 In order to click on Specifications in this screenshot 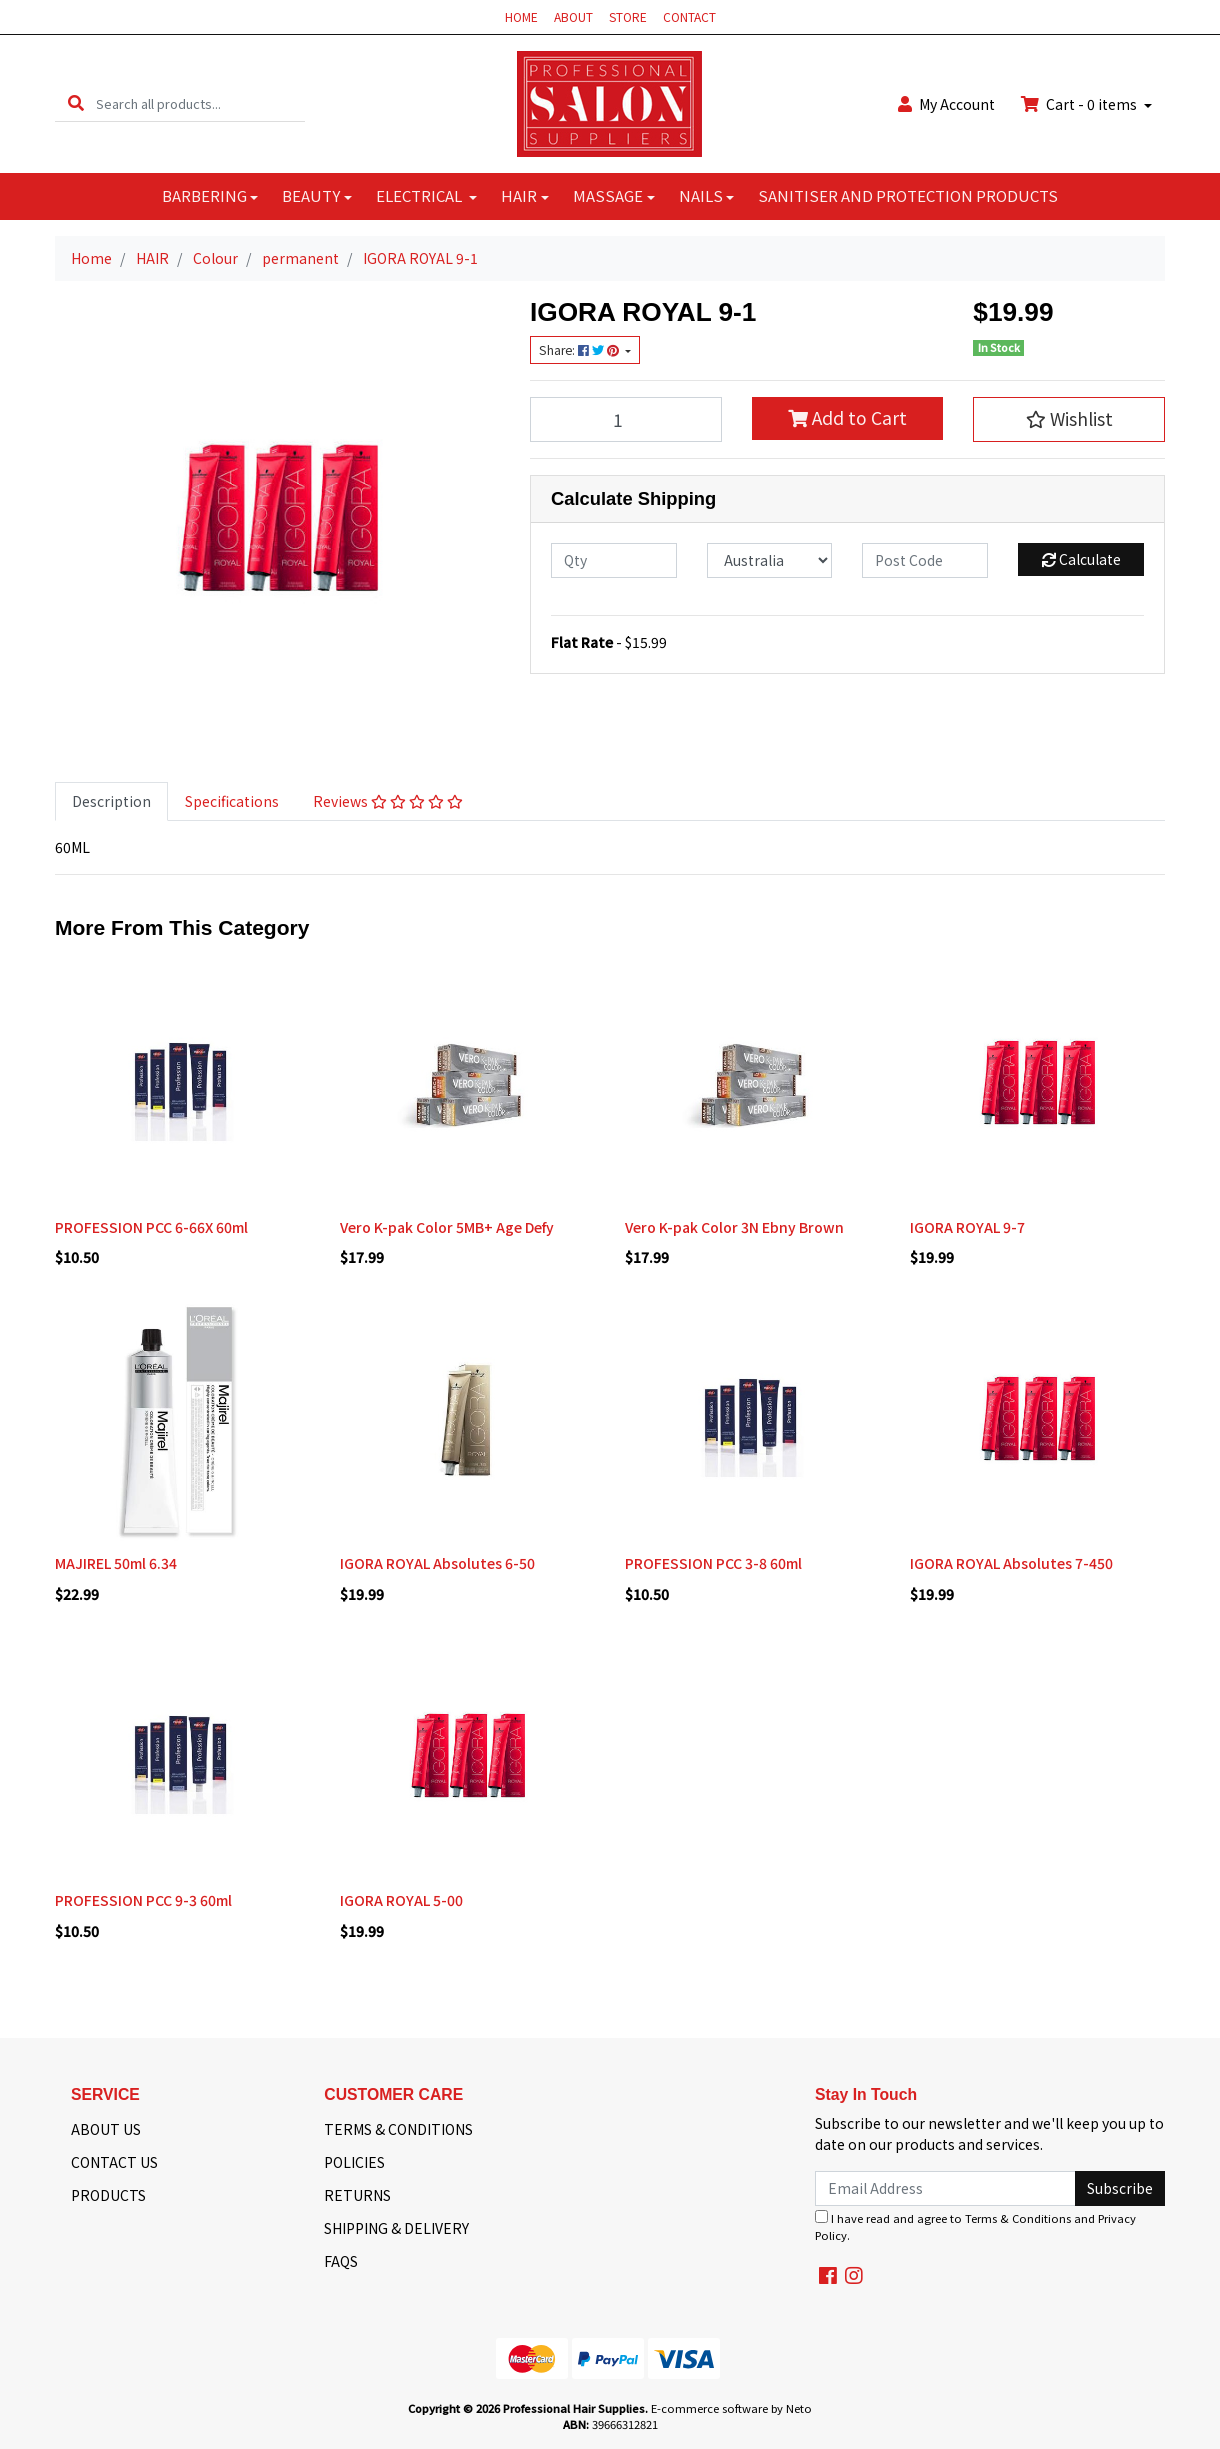, I will do `click(232, 801)`.